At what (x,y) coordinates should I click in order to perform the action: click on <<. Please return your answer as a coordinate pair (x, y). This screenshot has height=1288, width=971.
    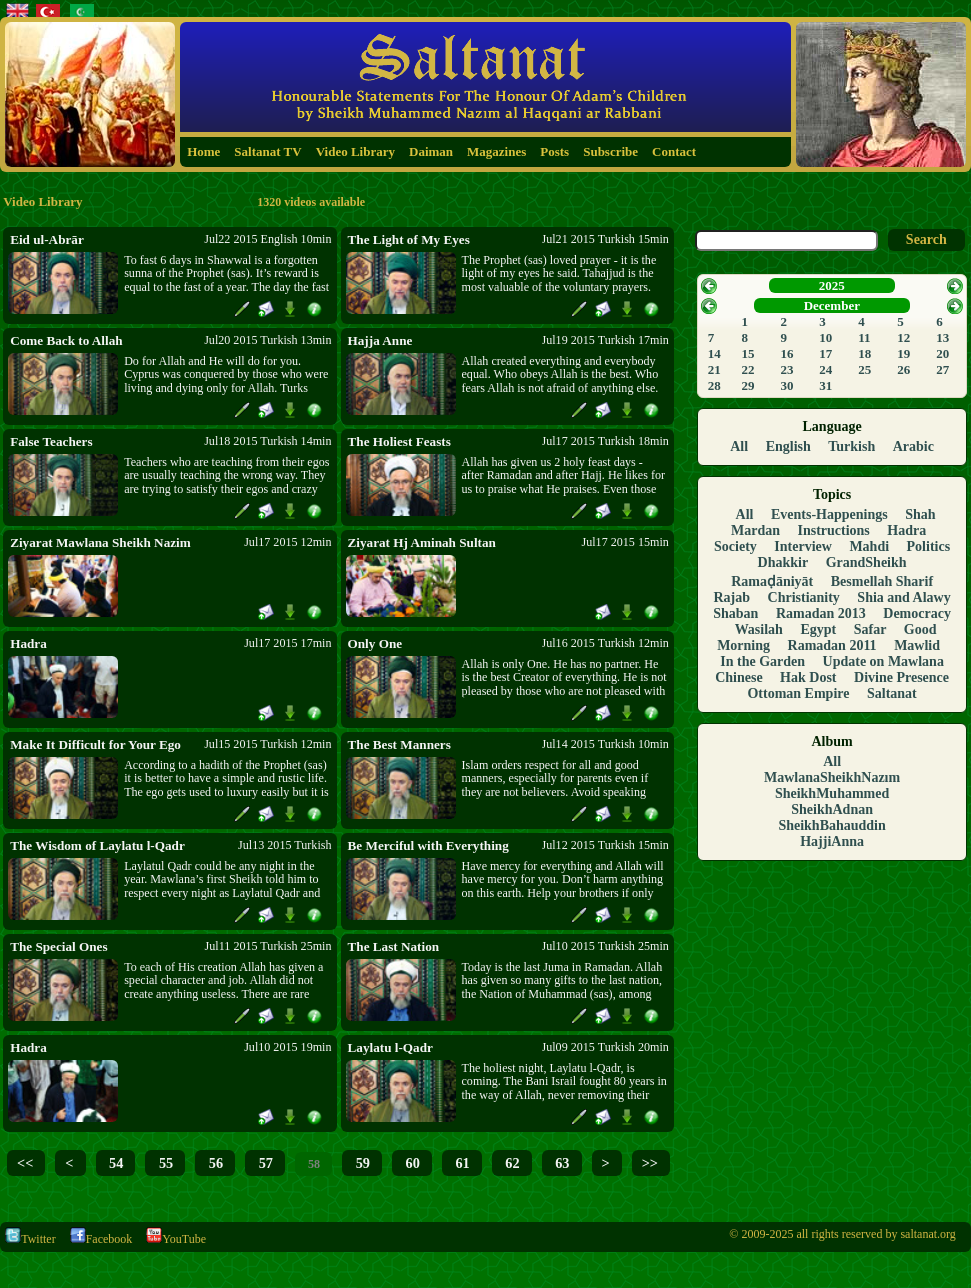
    Looking at the image, I should click on (25, 1163).